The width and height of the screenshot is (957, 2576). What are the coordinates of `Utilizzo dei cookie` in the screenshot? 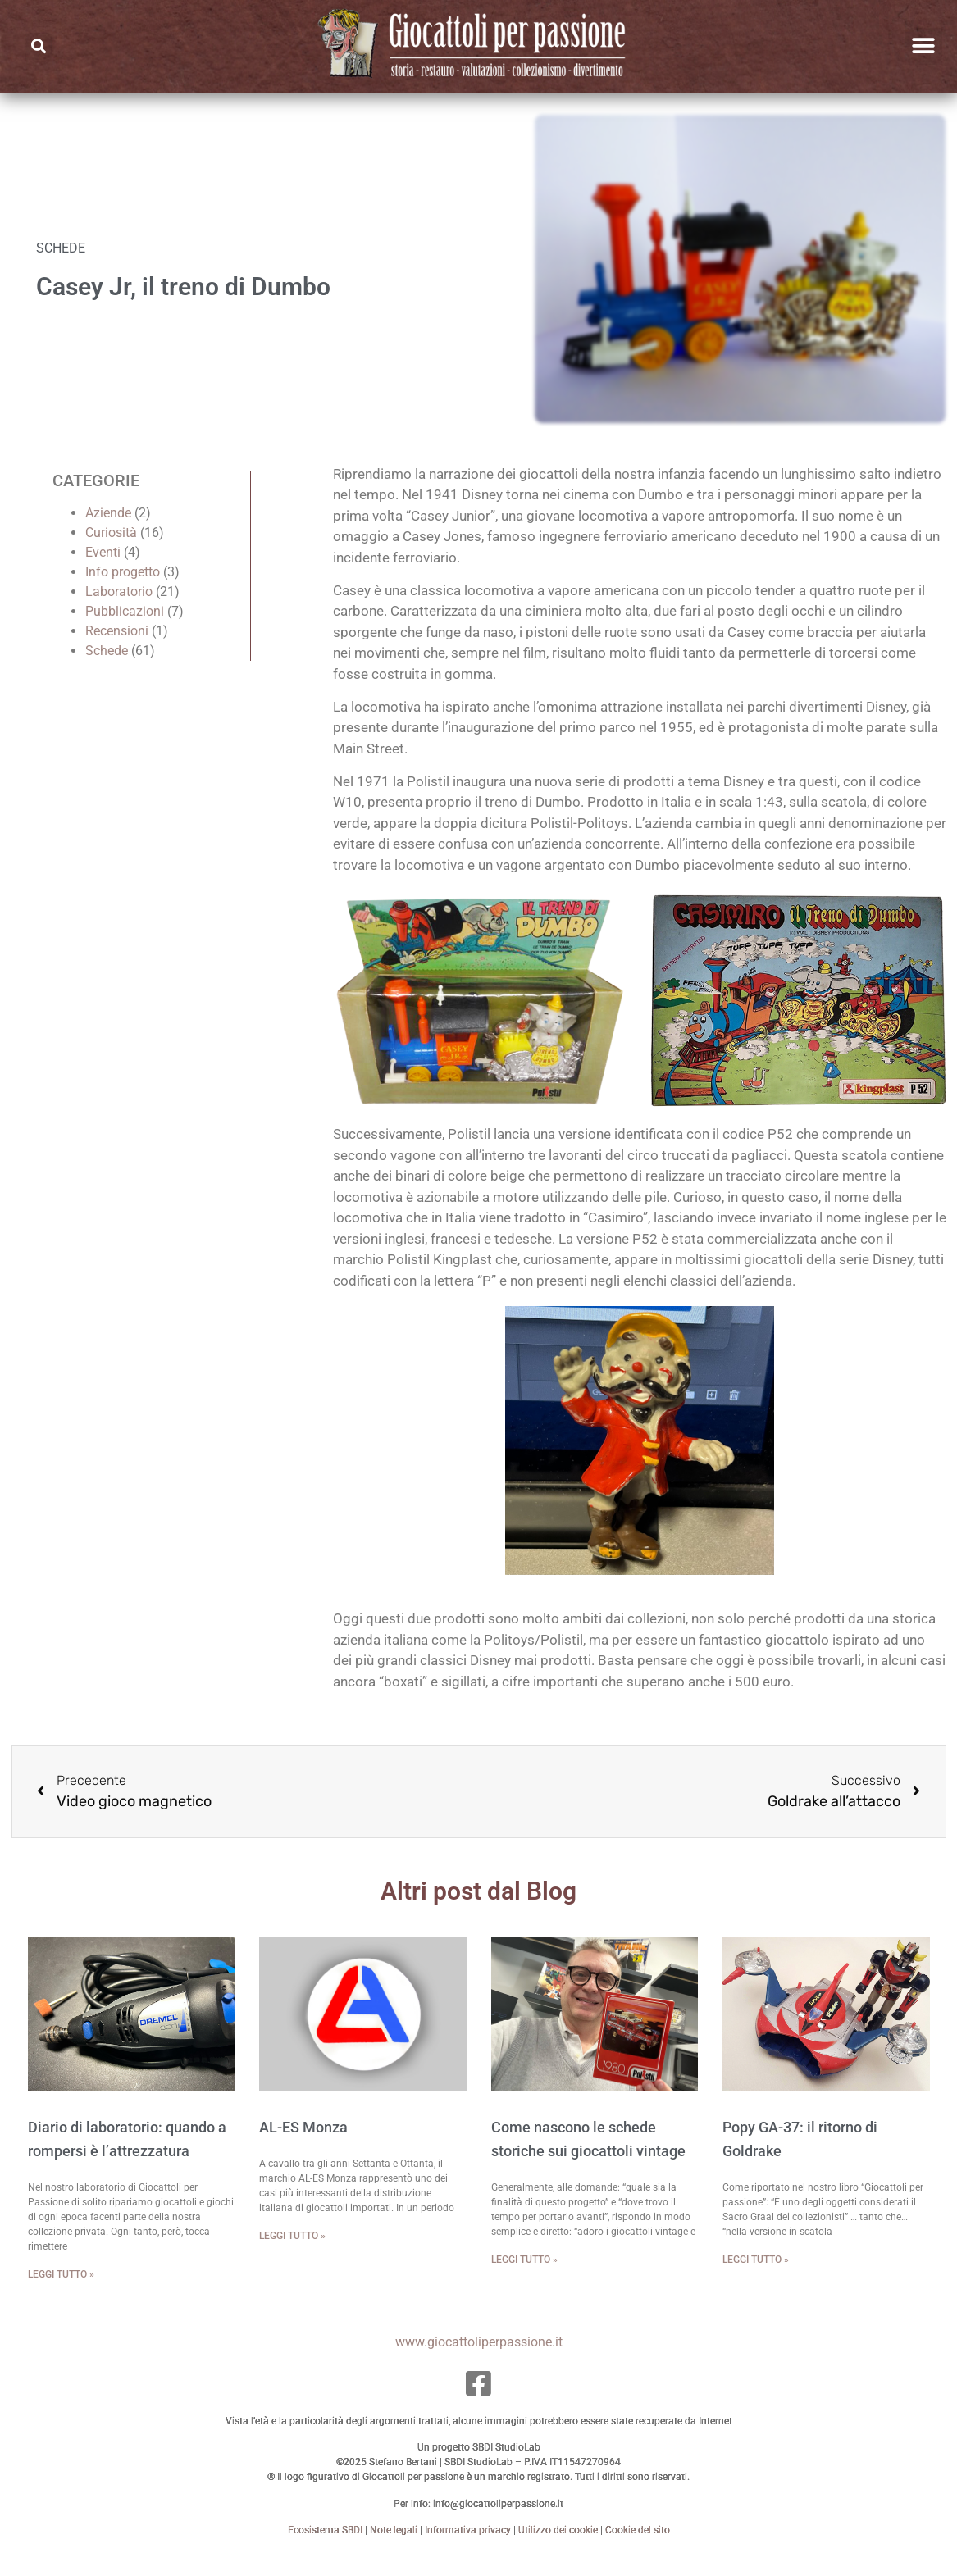 It's located at (558, 2548).